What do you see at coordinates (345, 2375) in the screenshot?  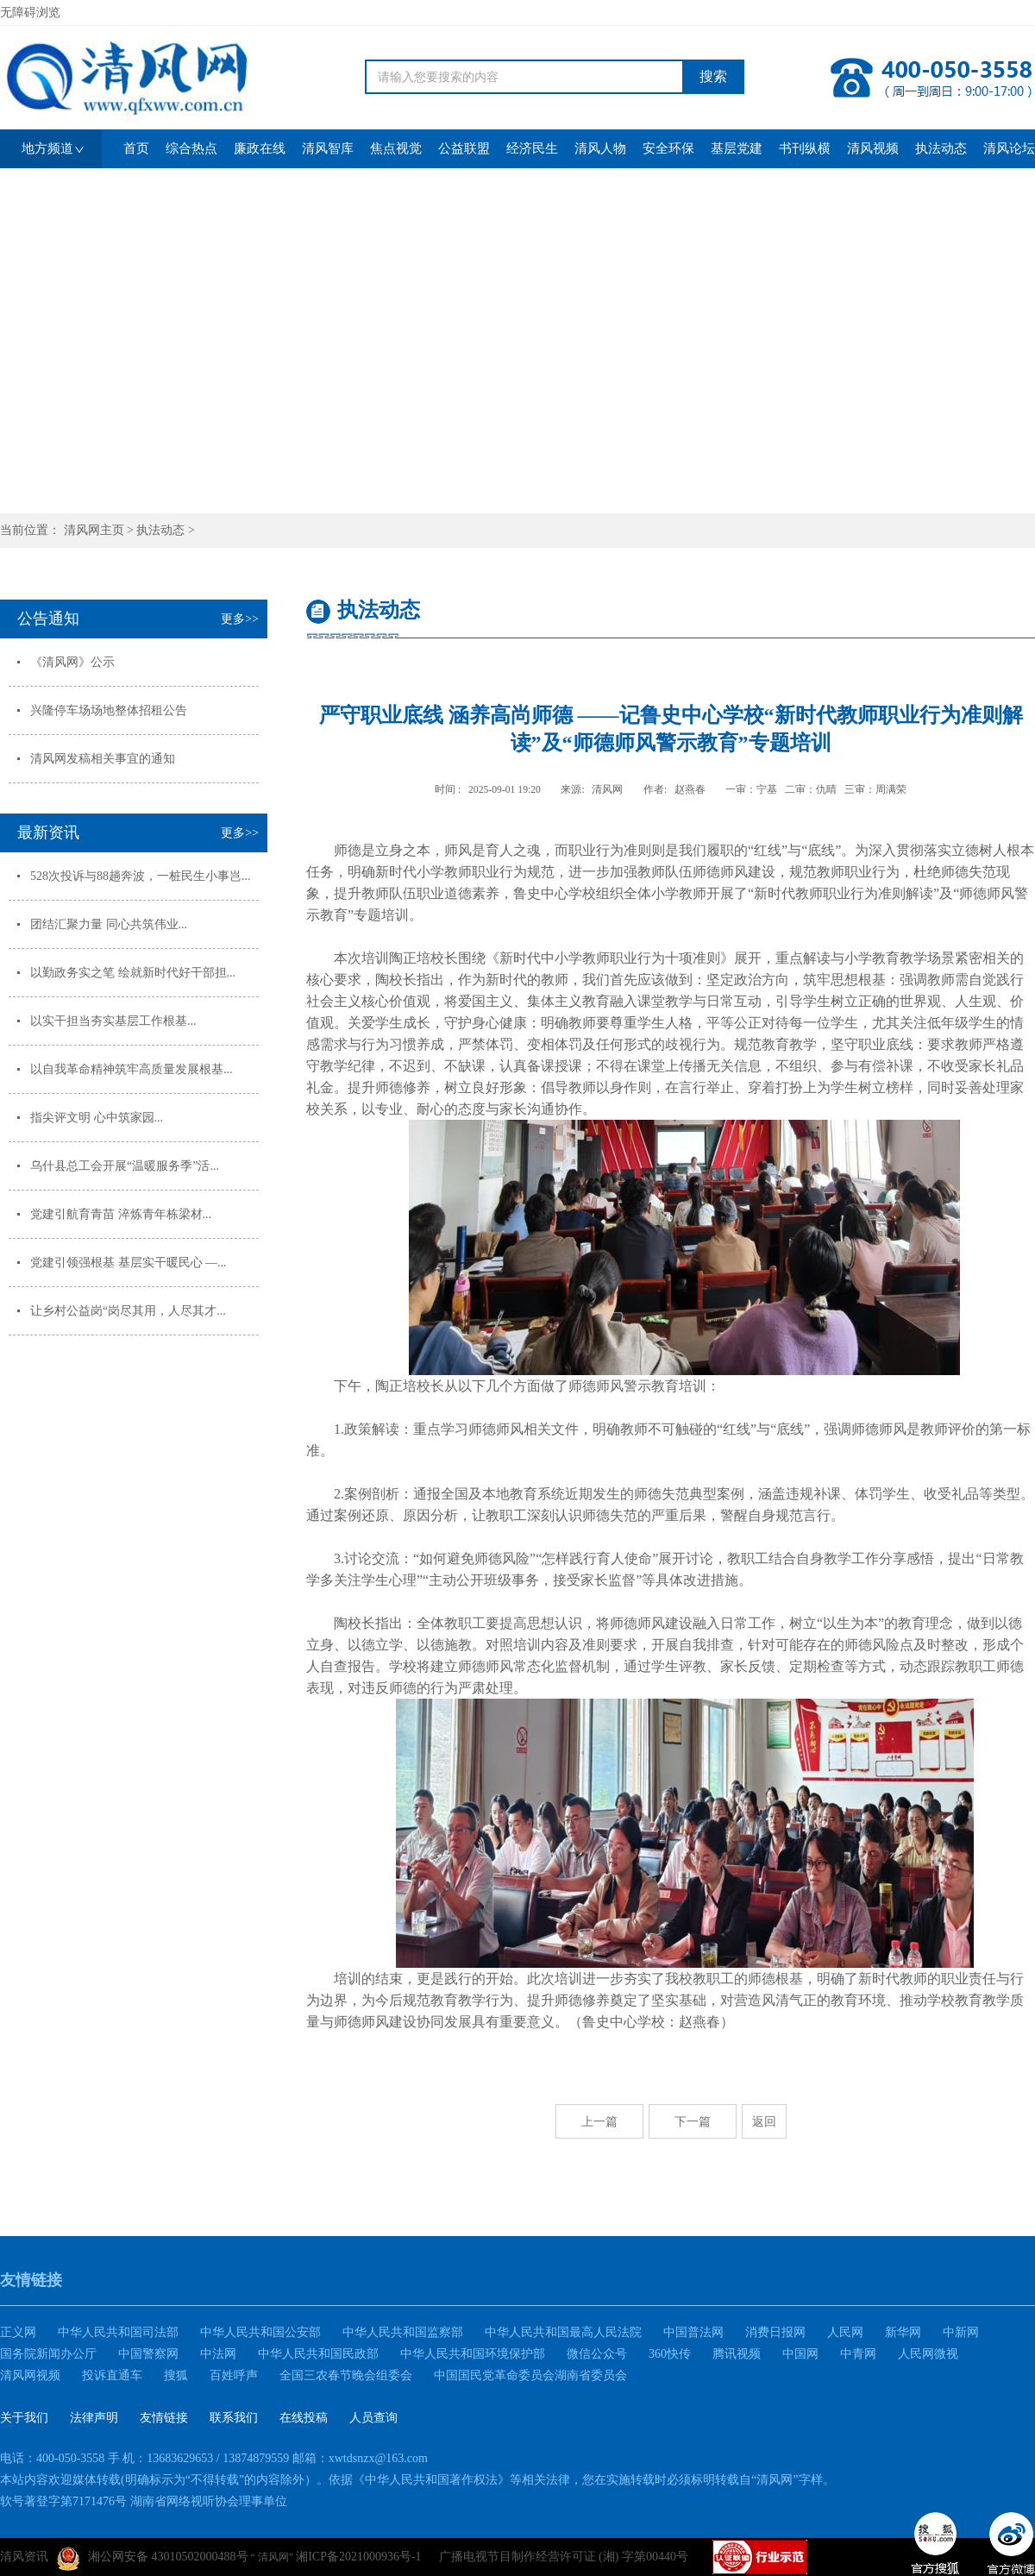 I see `全国三农春节晚会组委会` at bounding box center [345, 2375].